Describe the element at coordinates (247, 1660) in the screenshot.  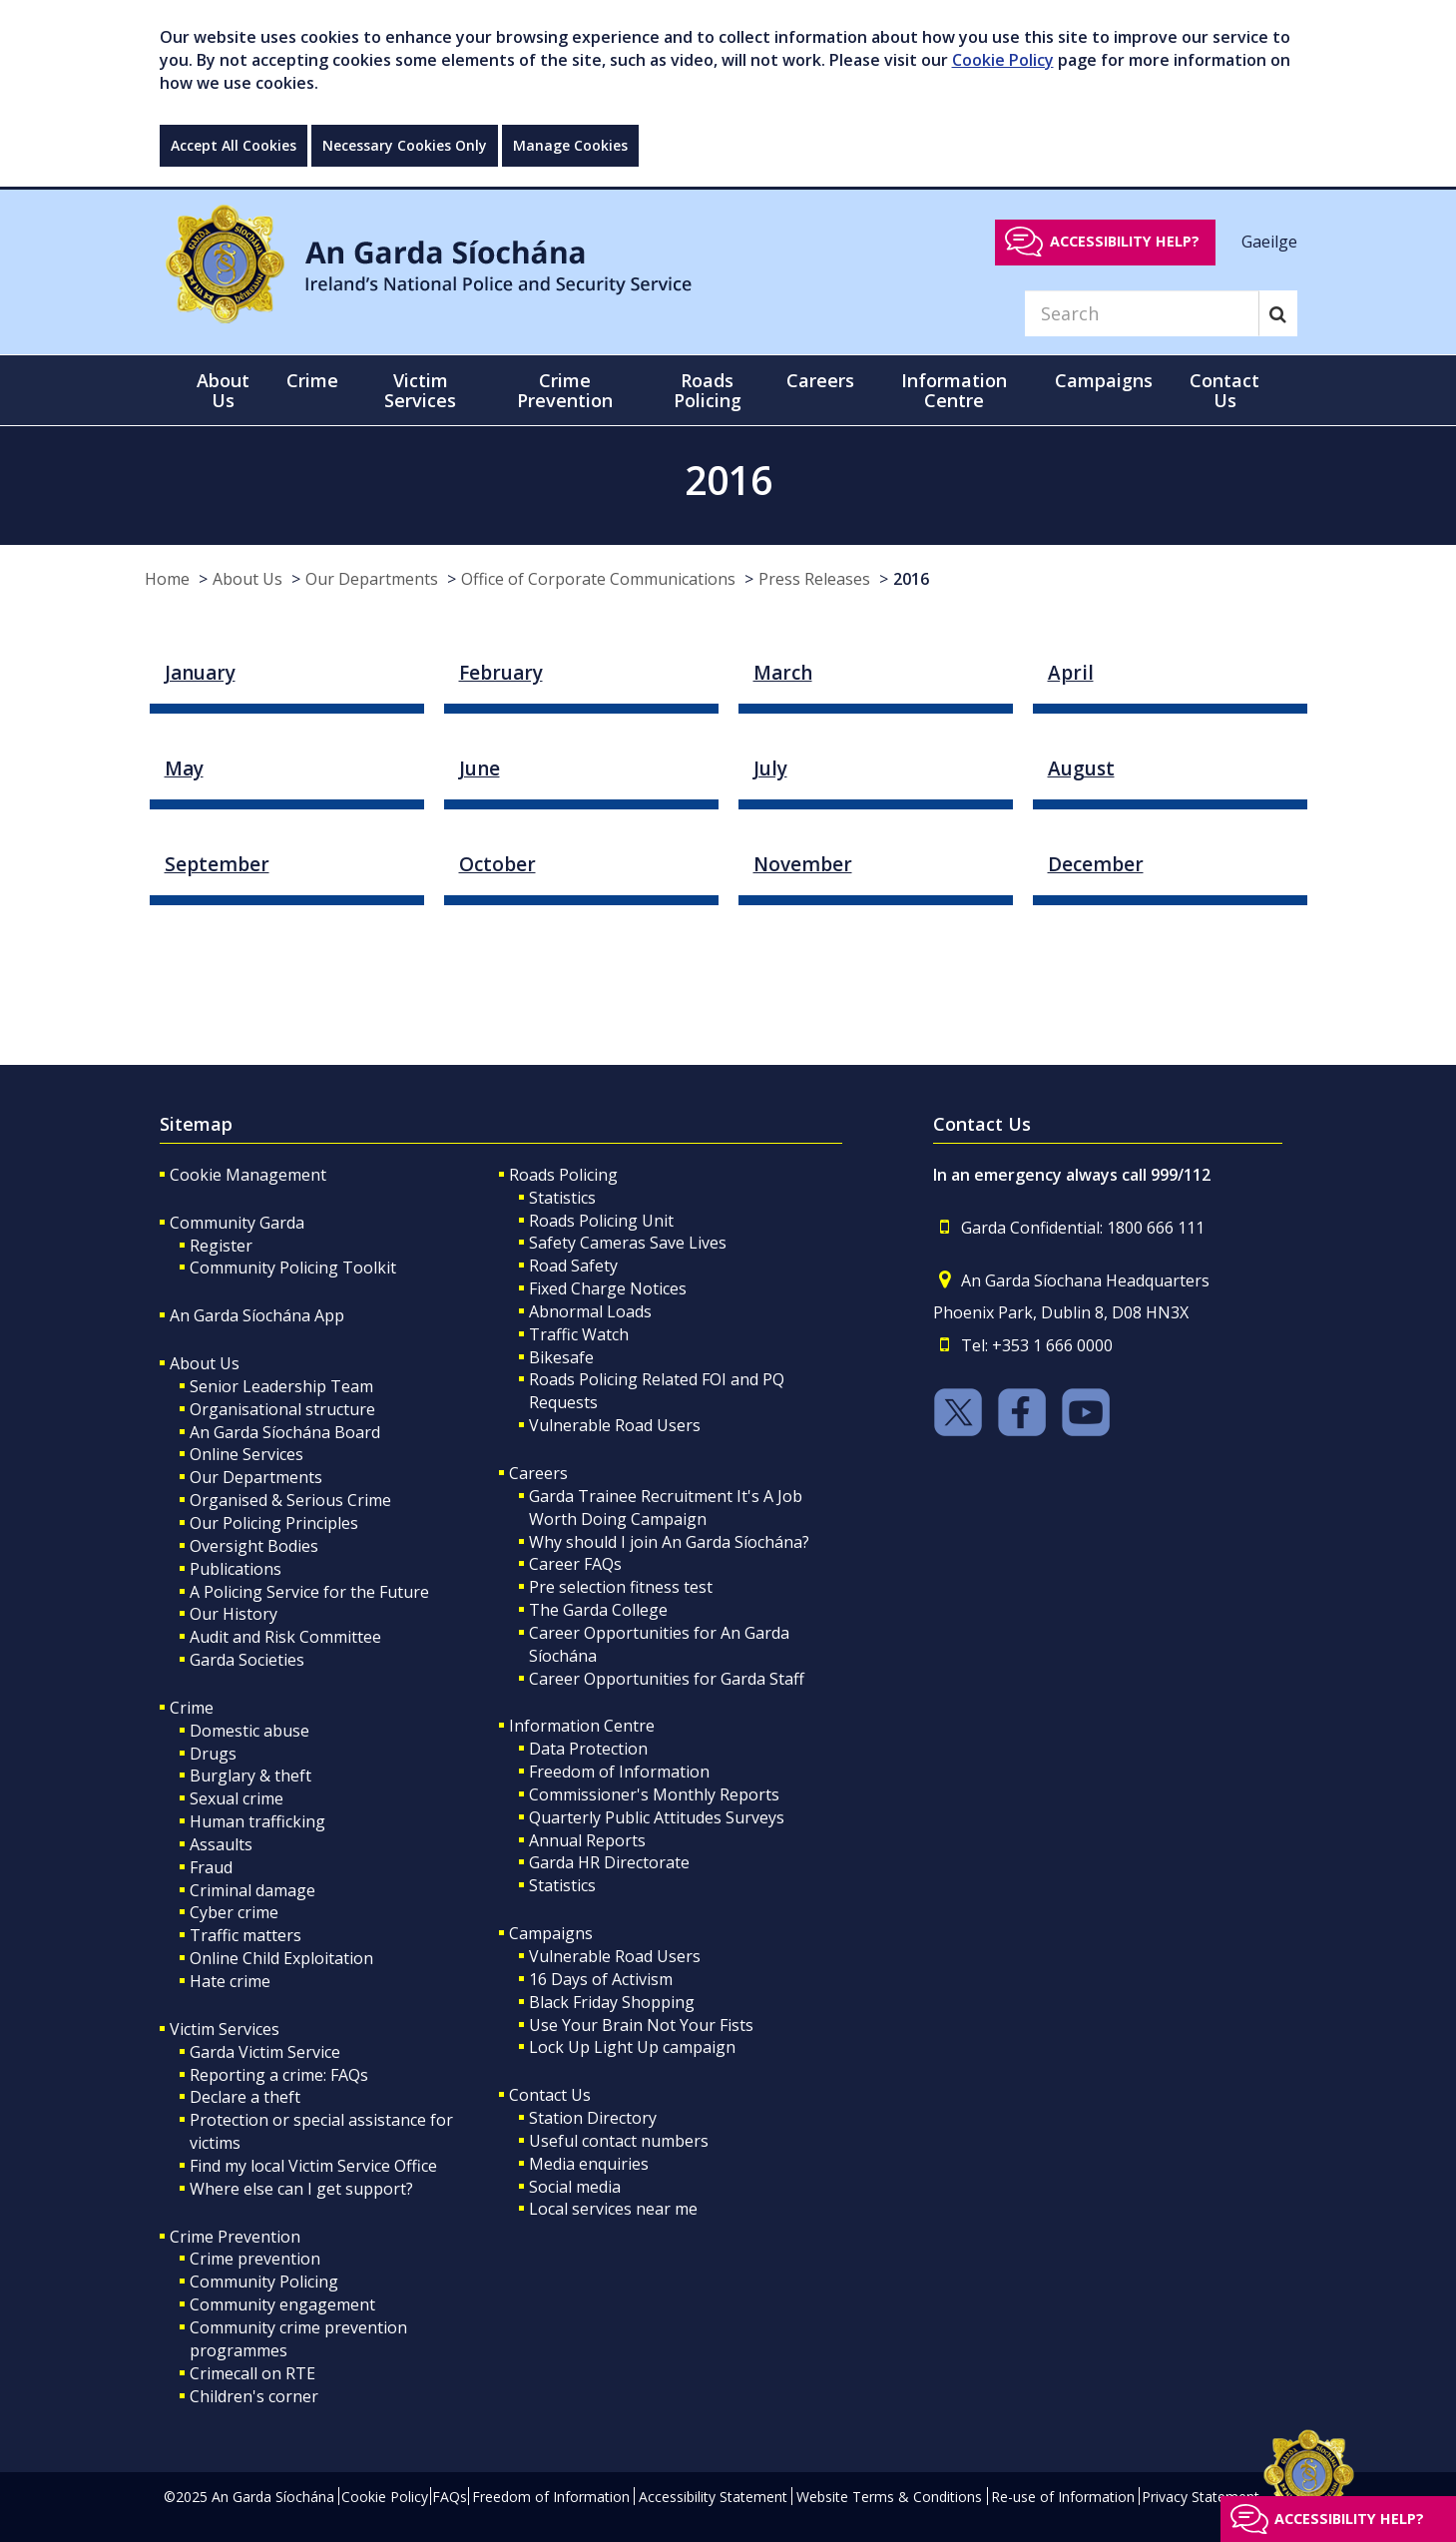
I see `Garda Societies` at that location.